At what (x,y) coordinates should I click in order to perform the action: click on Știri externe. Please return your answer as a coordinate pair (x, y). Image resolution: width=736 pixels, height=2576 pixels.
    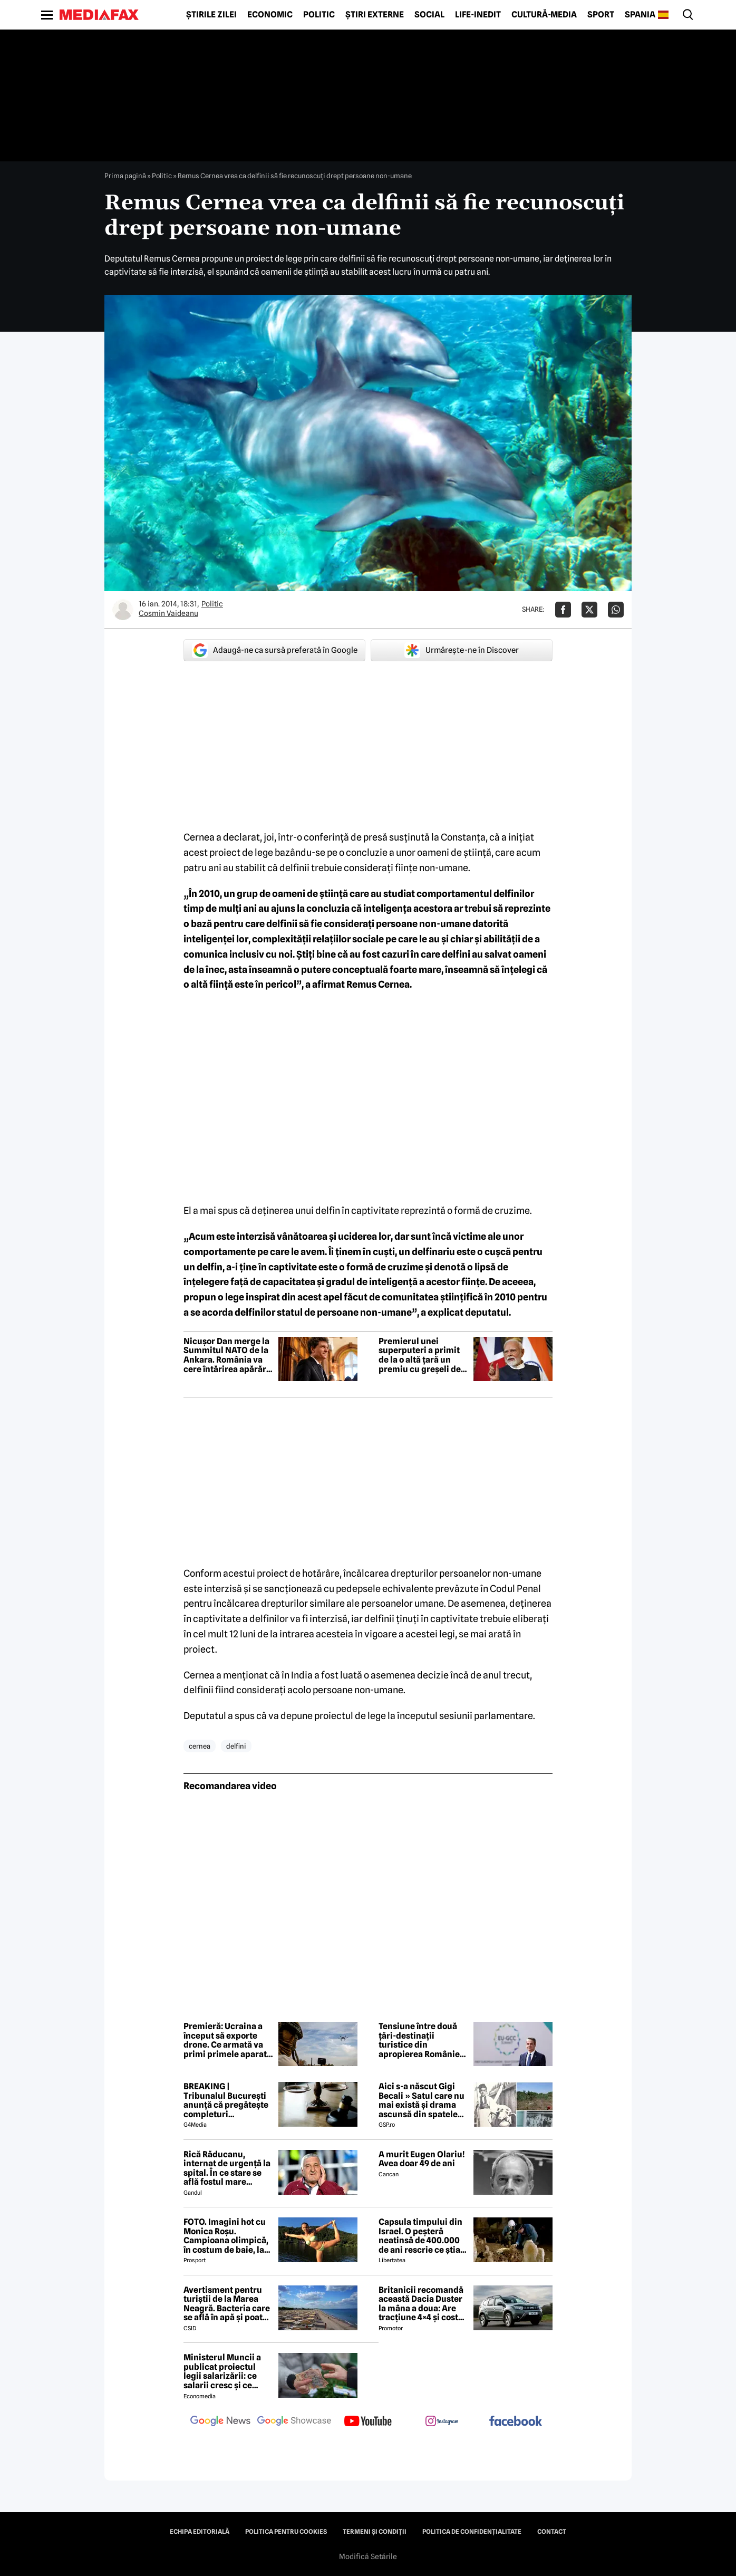
    Looking at the image, I should click on (374, 15).